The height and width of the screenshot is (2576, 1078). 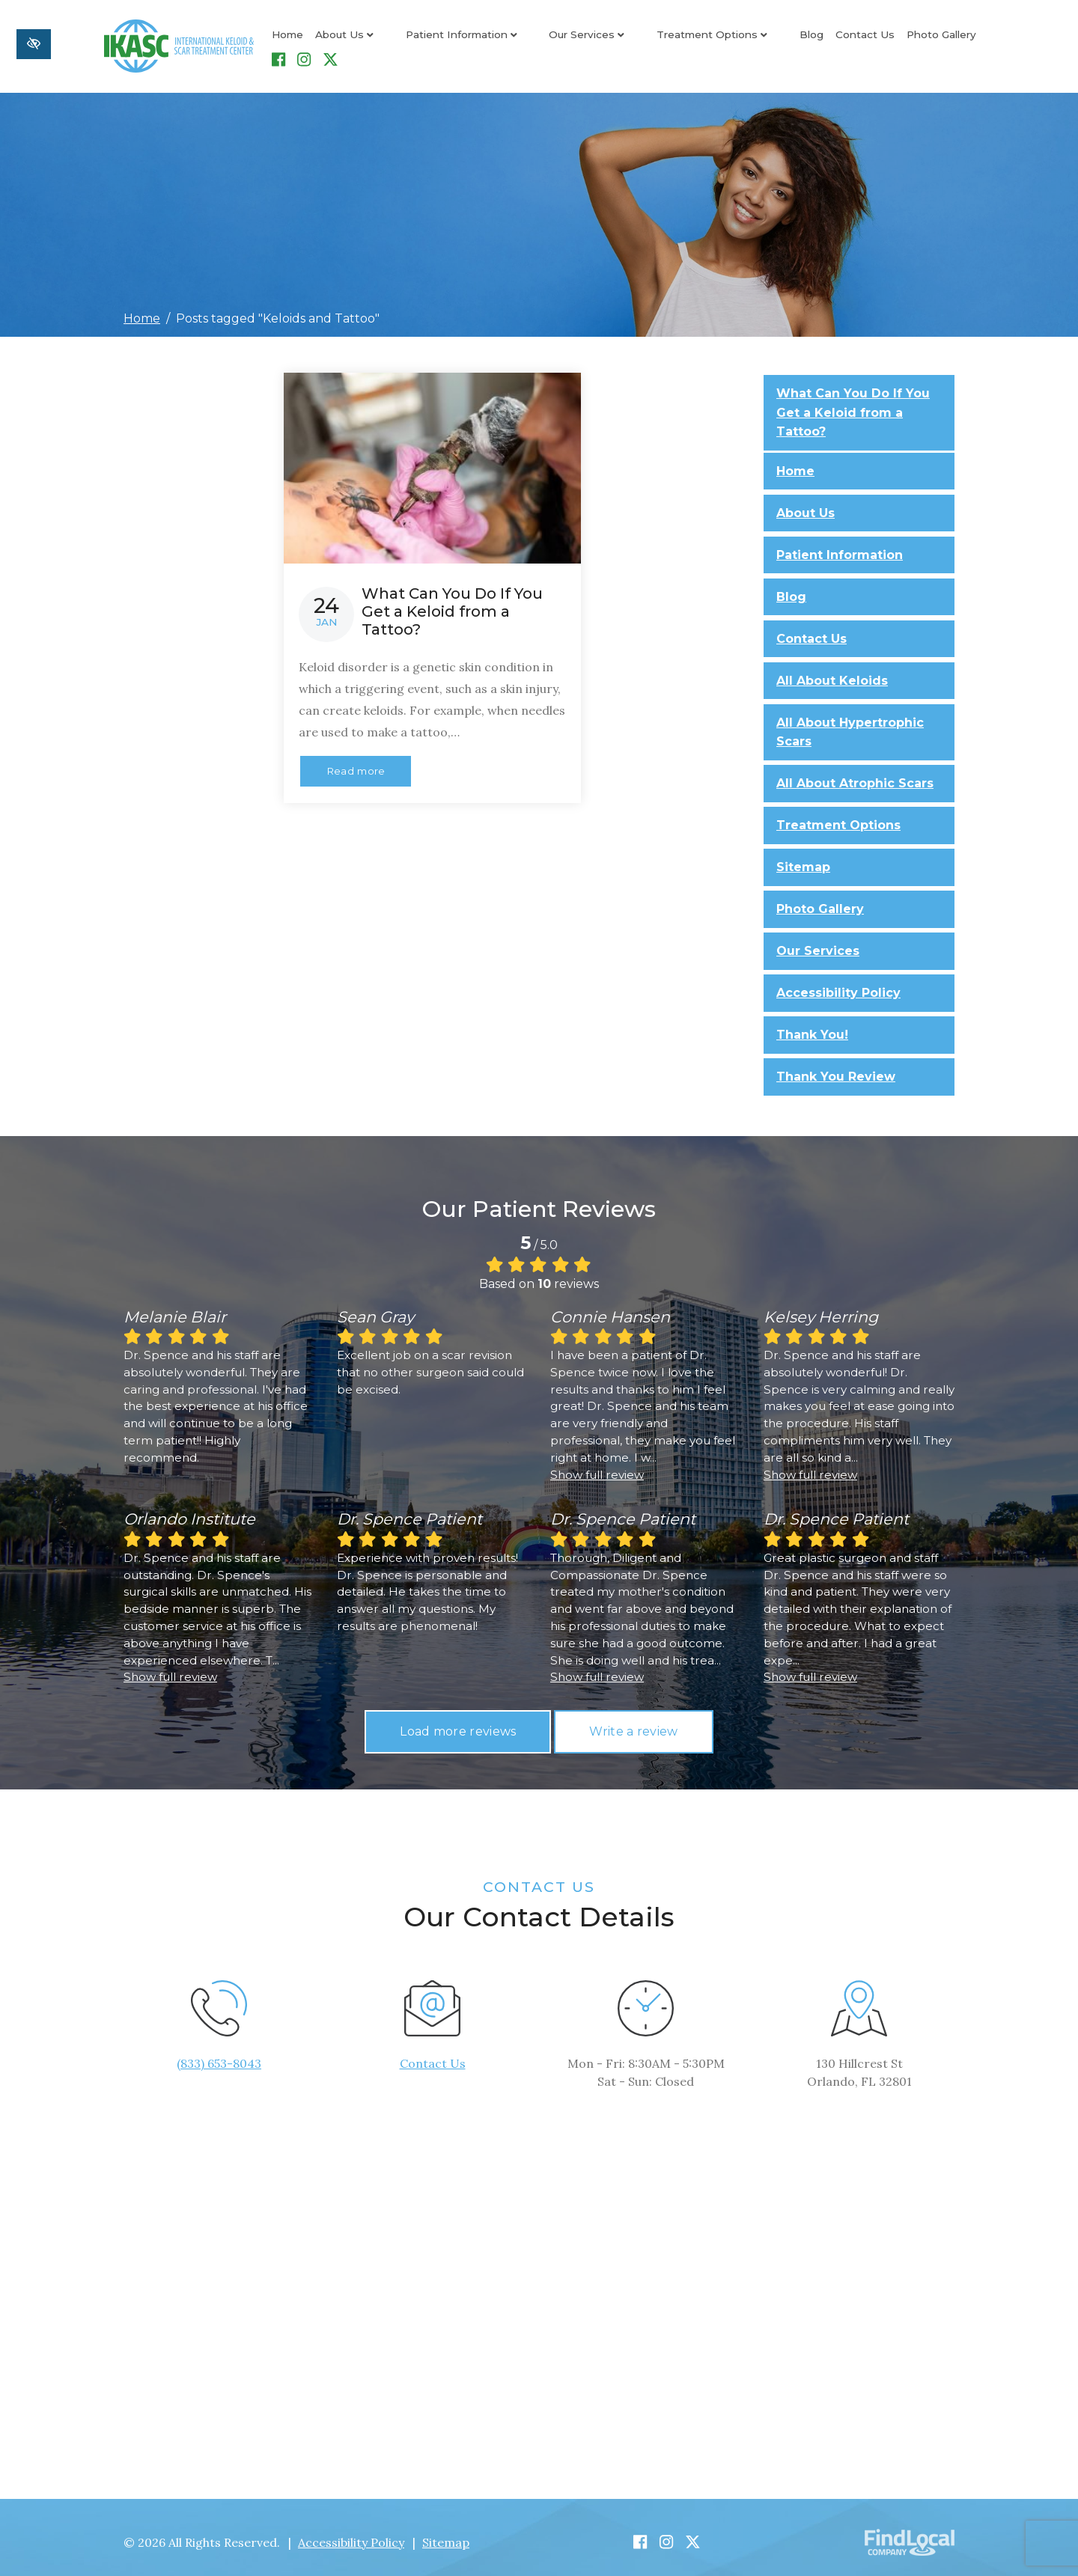 What do you see at coordinates (344, 41) in the screenshot?
I see `About Us` at bounding box center [344, 41].